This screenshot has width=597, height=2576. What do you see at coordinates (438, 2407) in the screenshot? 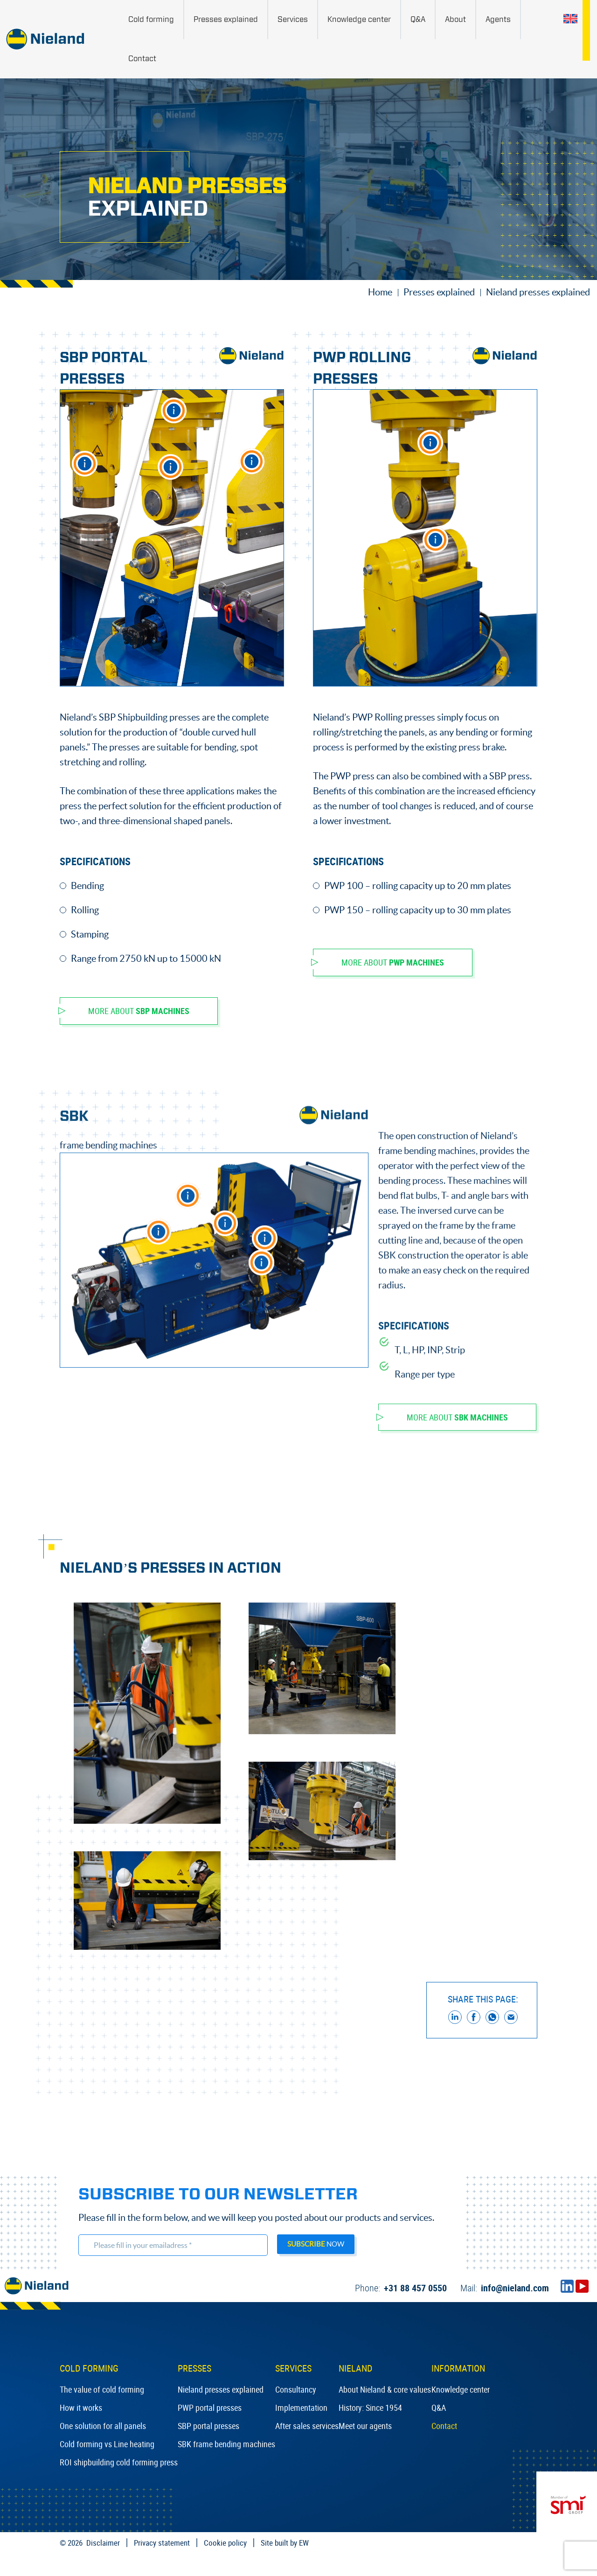
I see `Q&A` at bounding box center [438, 2407].